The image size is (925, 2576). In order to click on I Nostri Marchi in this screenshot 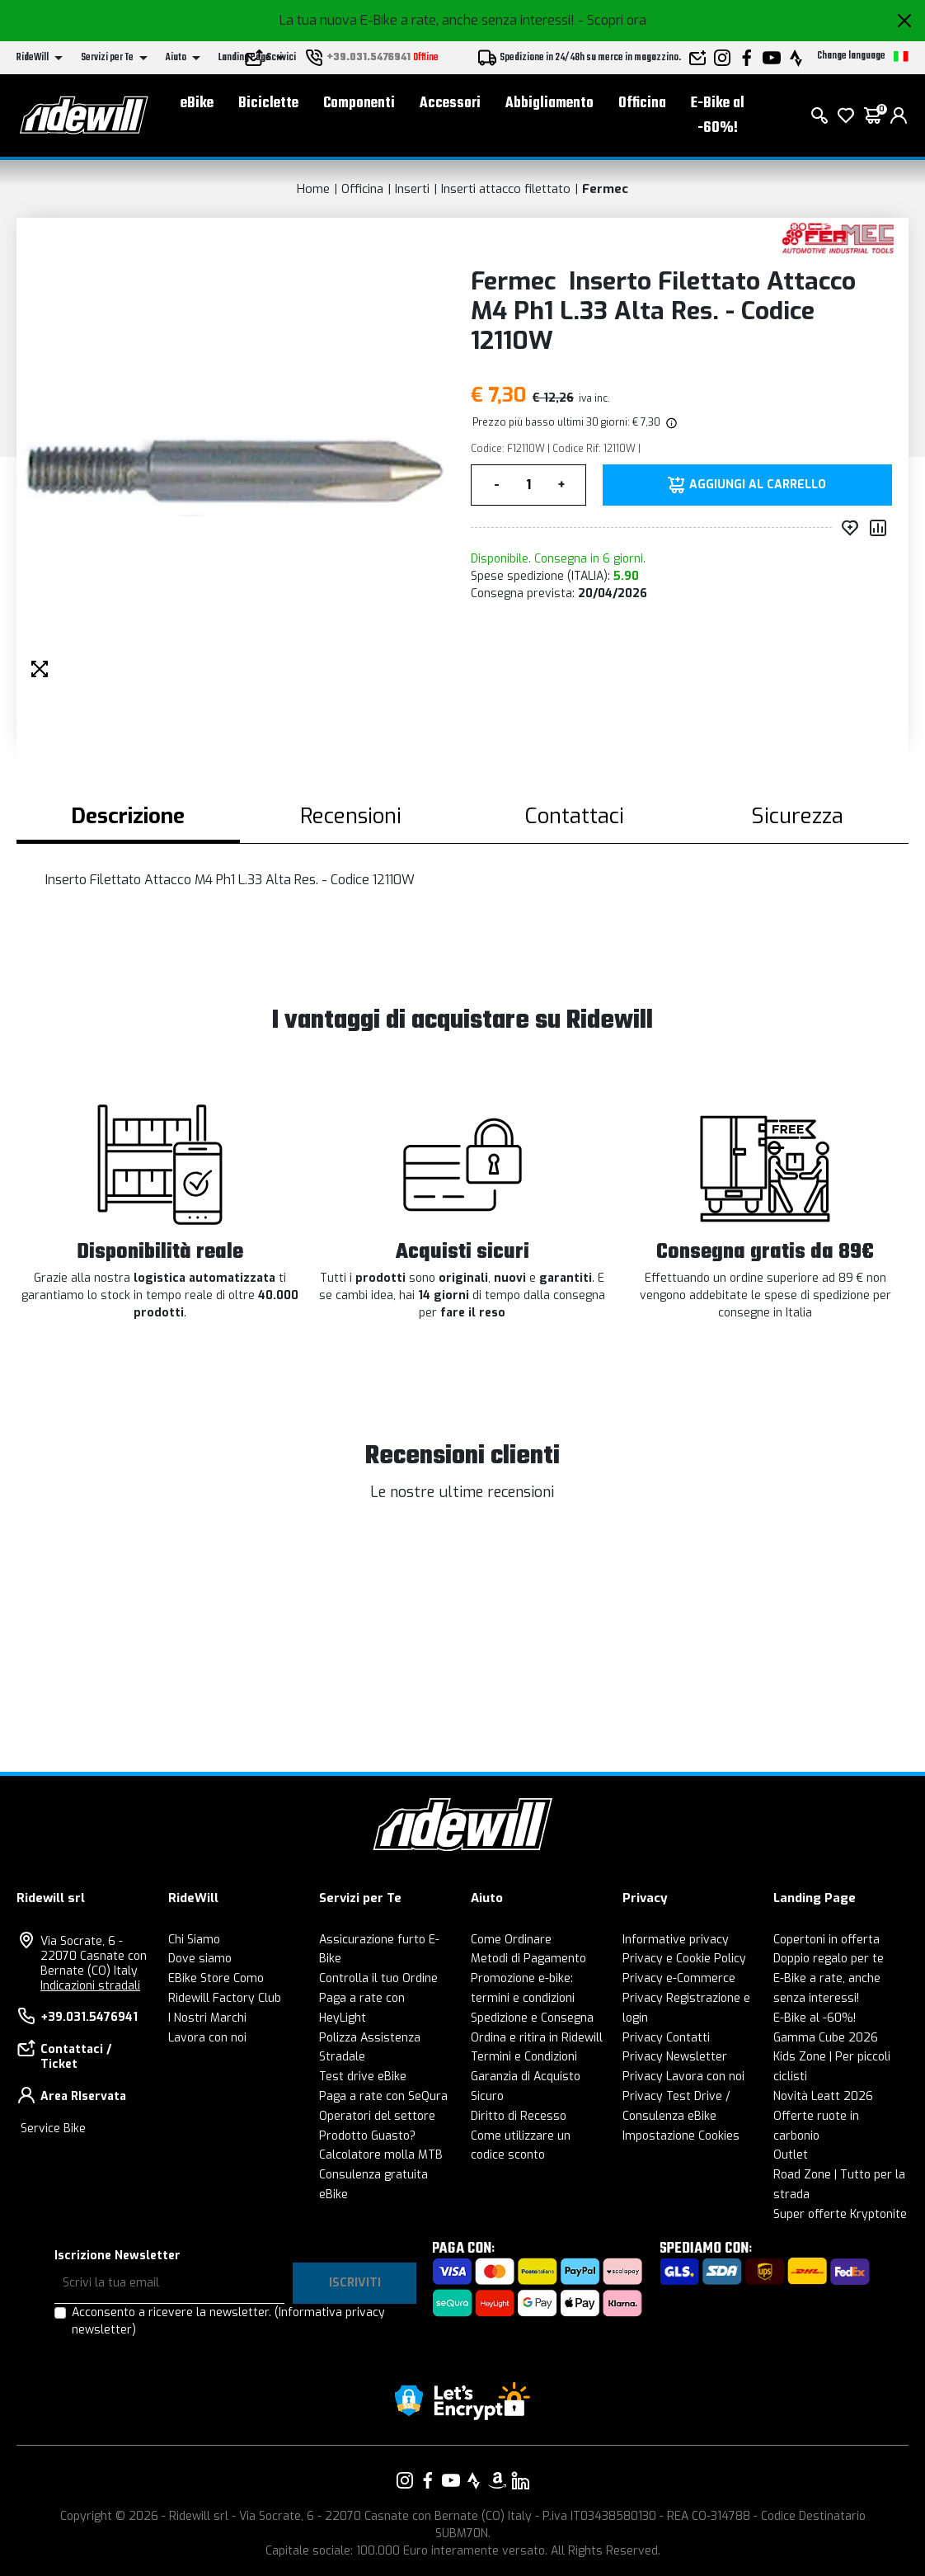, I will do `click(207, 2018)`.